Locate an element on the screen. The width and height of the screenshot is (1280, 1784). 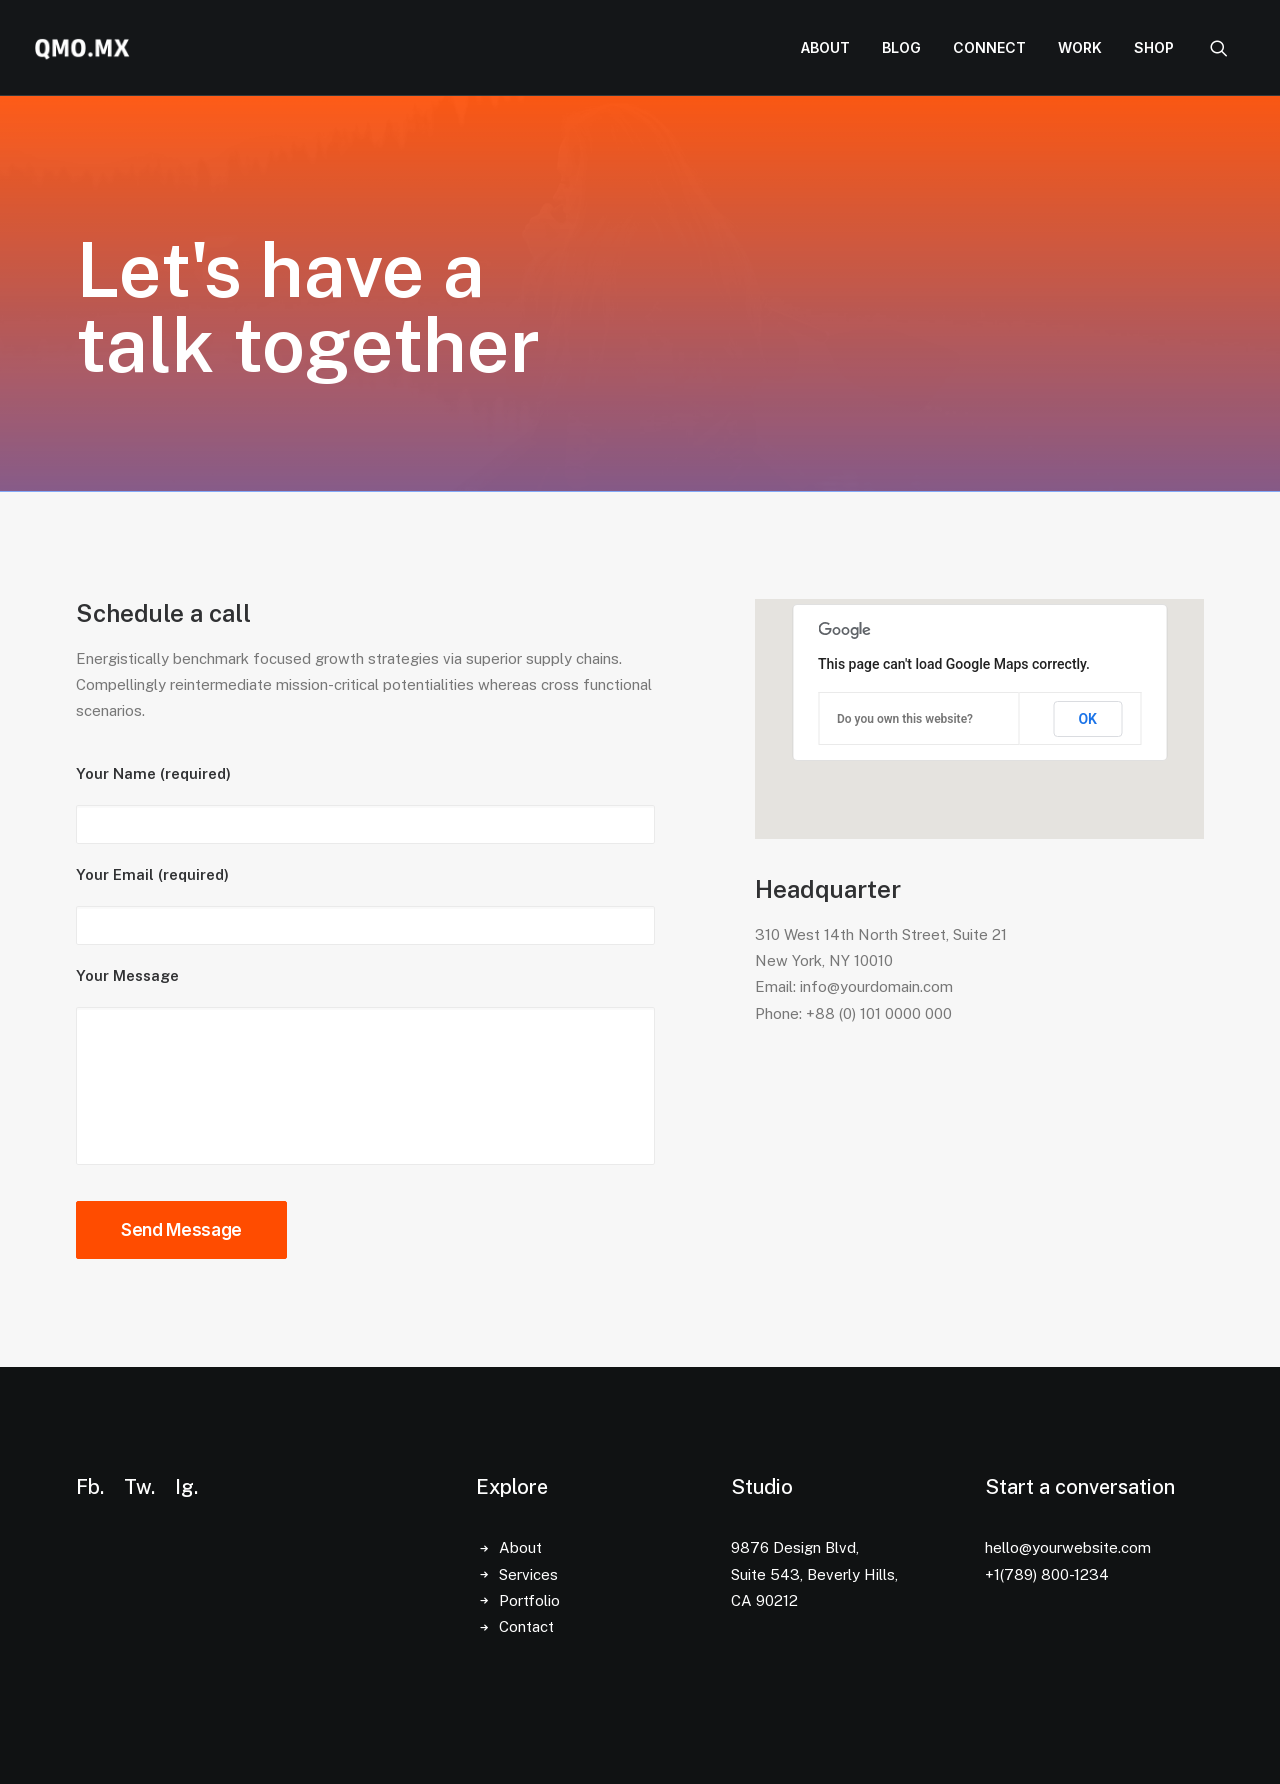
Shop is located at coordinates (1154, 47).